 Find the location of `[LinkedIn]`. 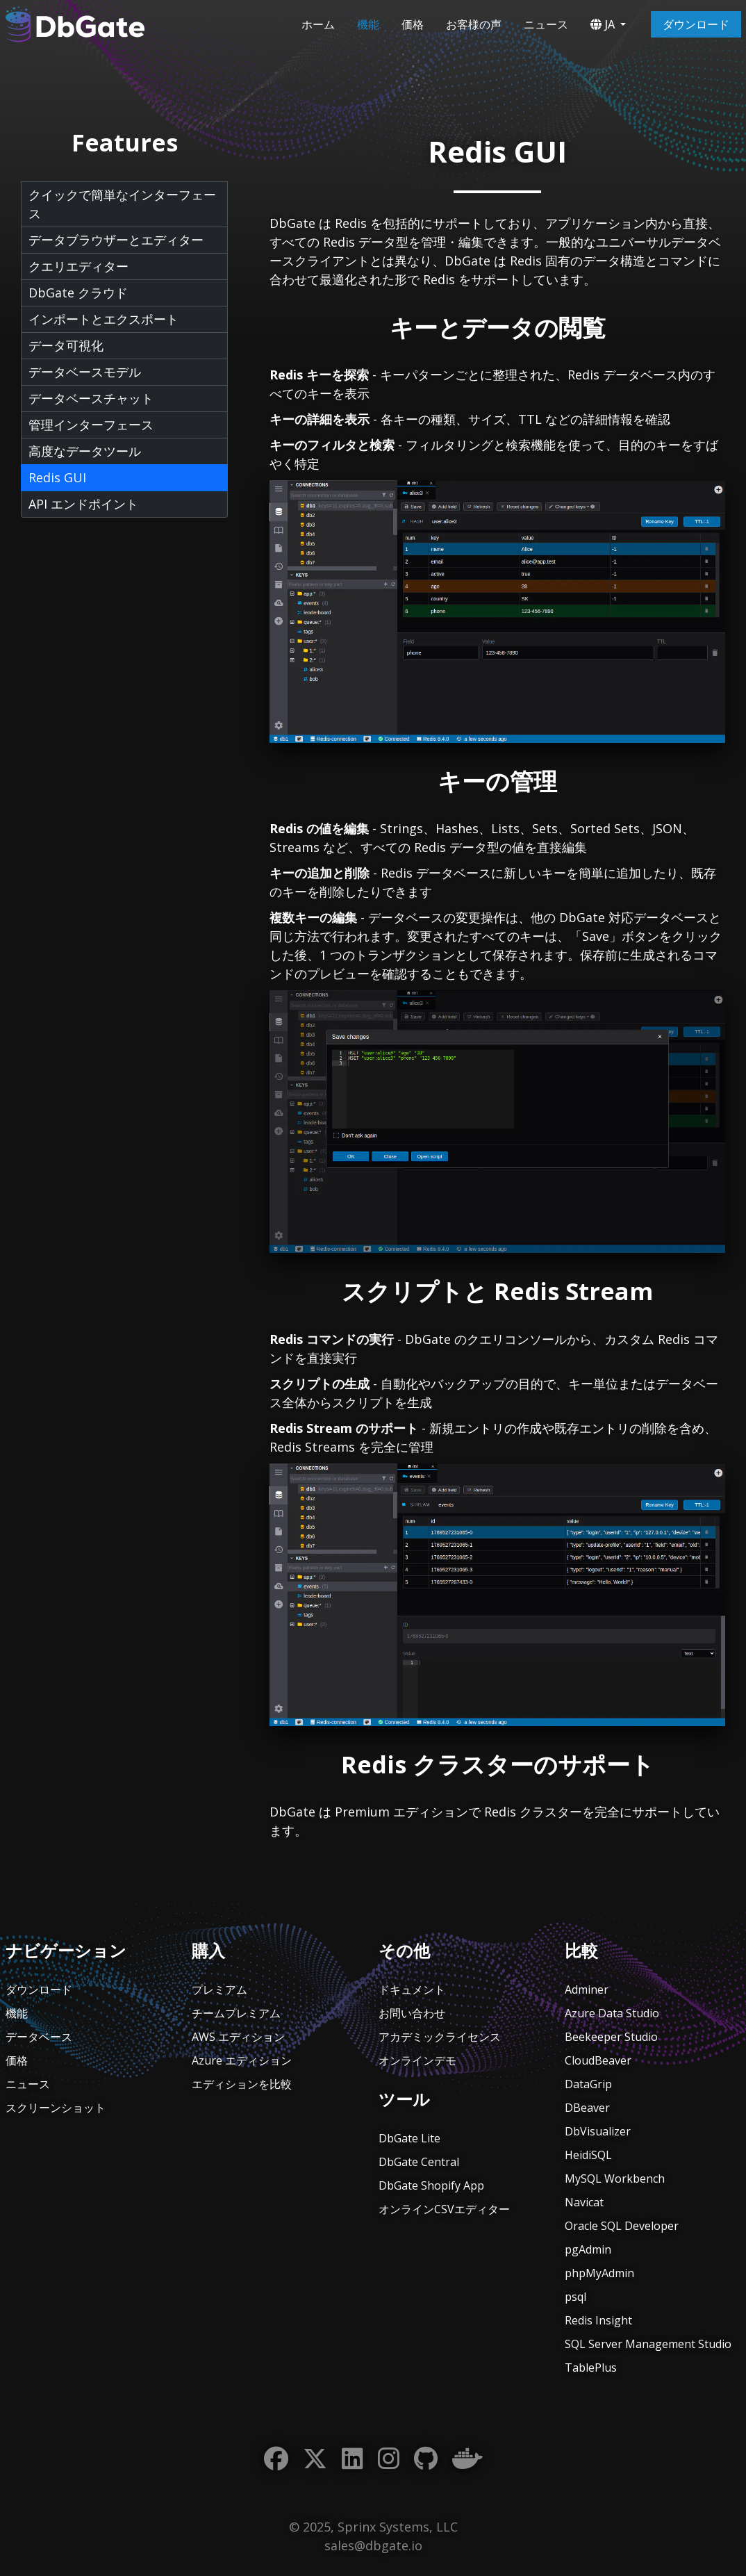

[LinkedIn] is located at coordinates (352, 2458).